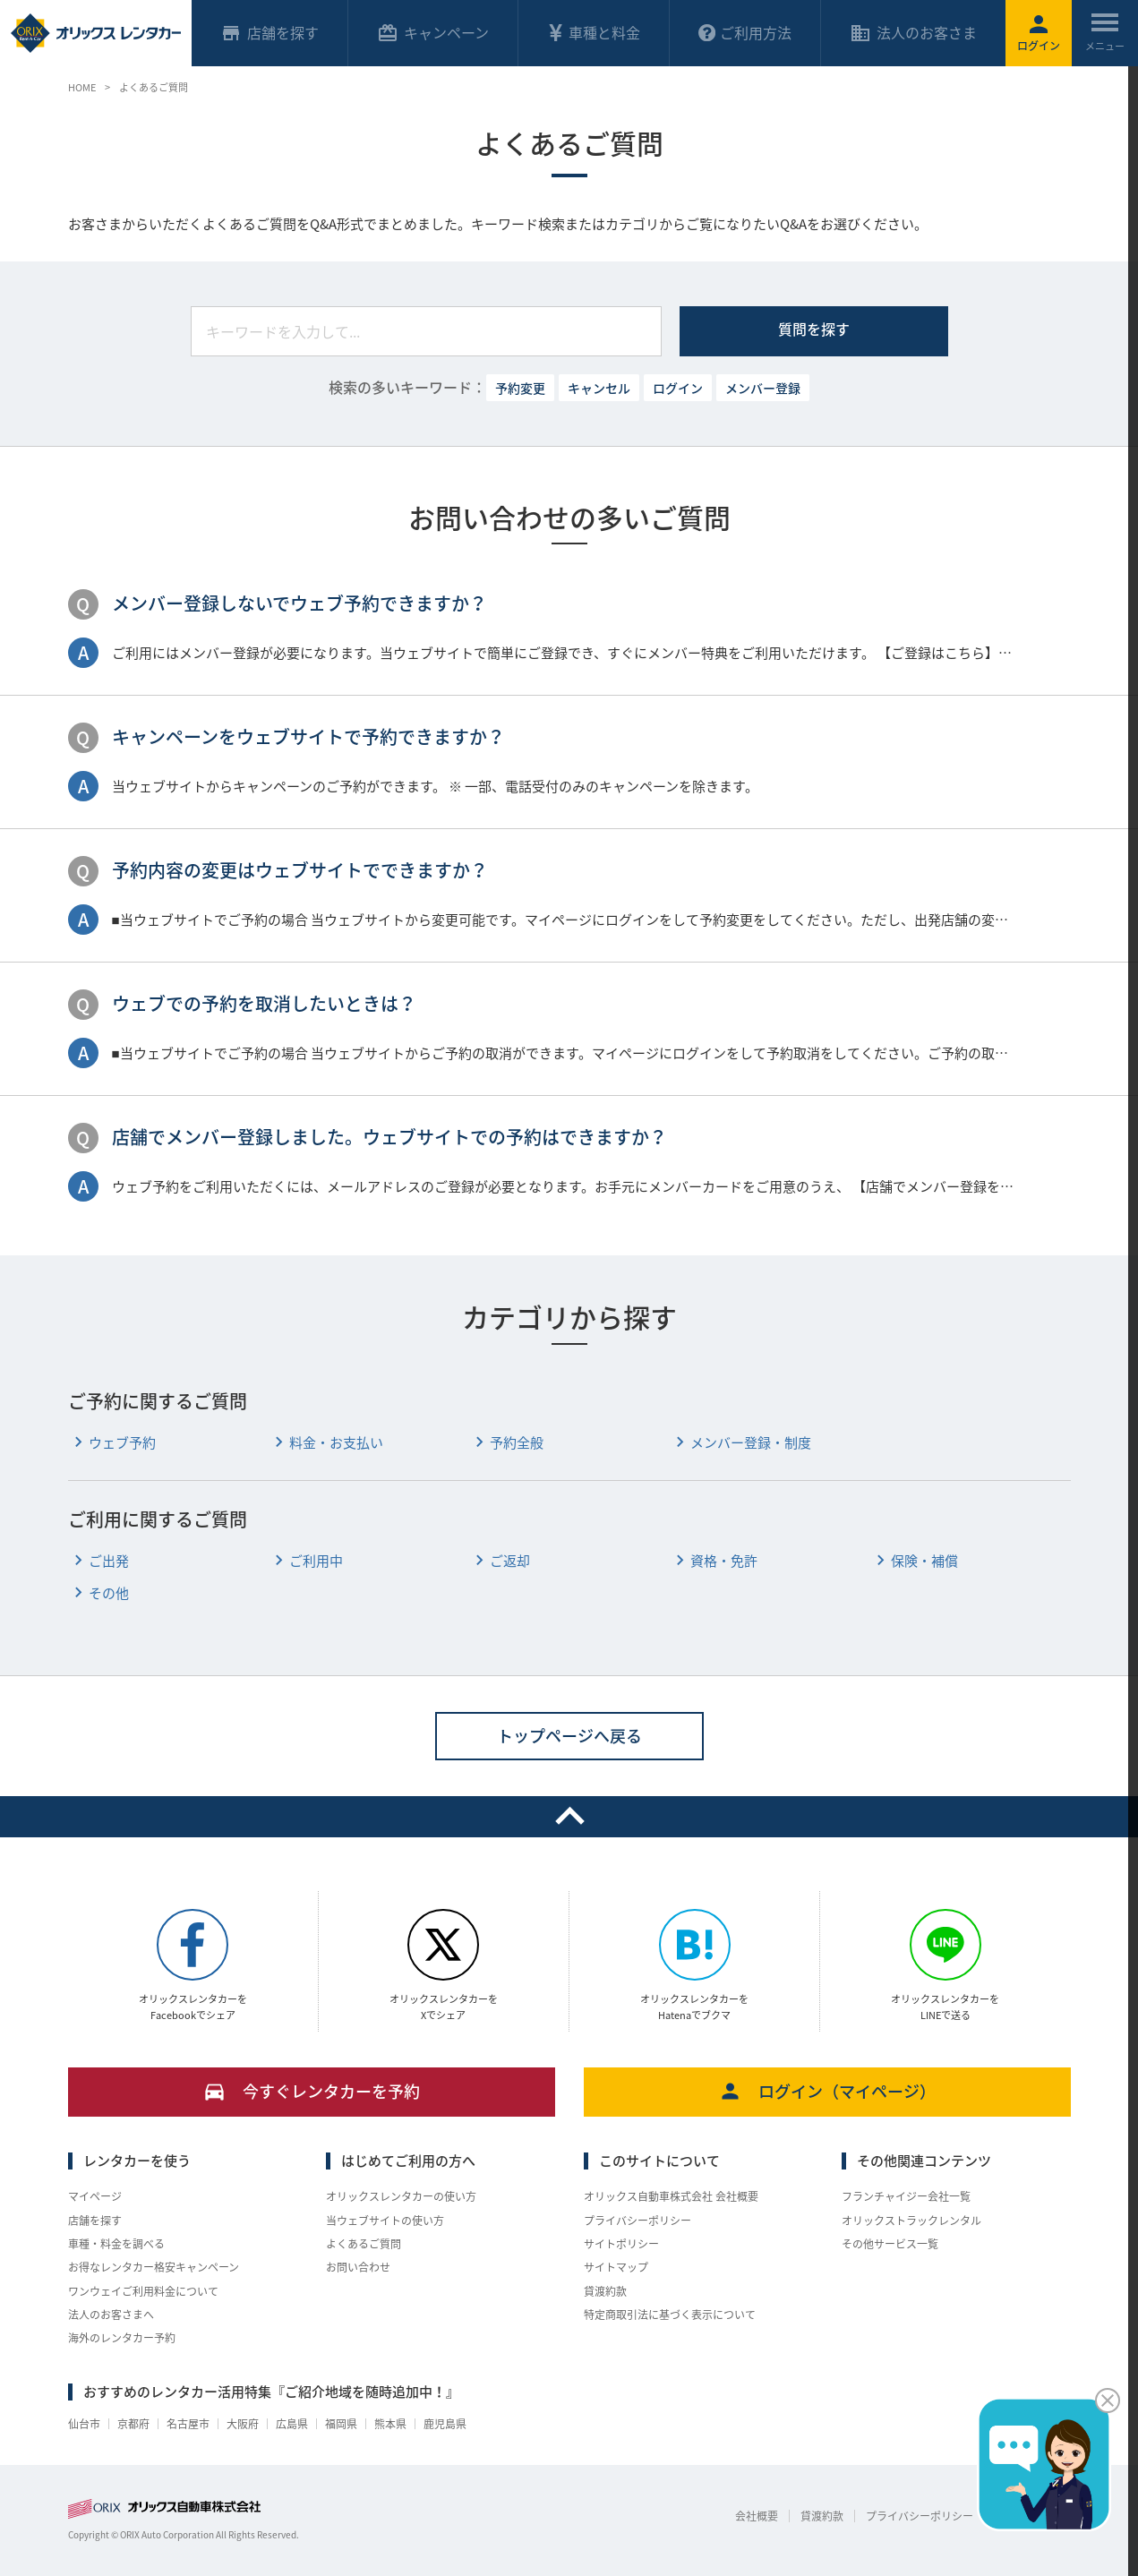 The image size is (1138, 2576). What do you see at coordinates (913, 32) in the screenshot?
I see `法人のお客さま` at bounding box center [913, 32].